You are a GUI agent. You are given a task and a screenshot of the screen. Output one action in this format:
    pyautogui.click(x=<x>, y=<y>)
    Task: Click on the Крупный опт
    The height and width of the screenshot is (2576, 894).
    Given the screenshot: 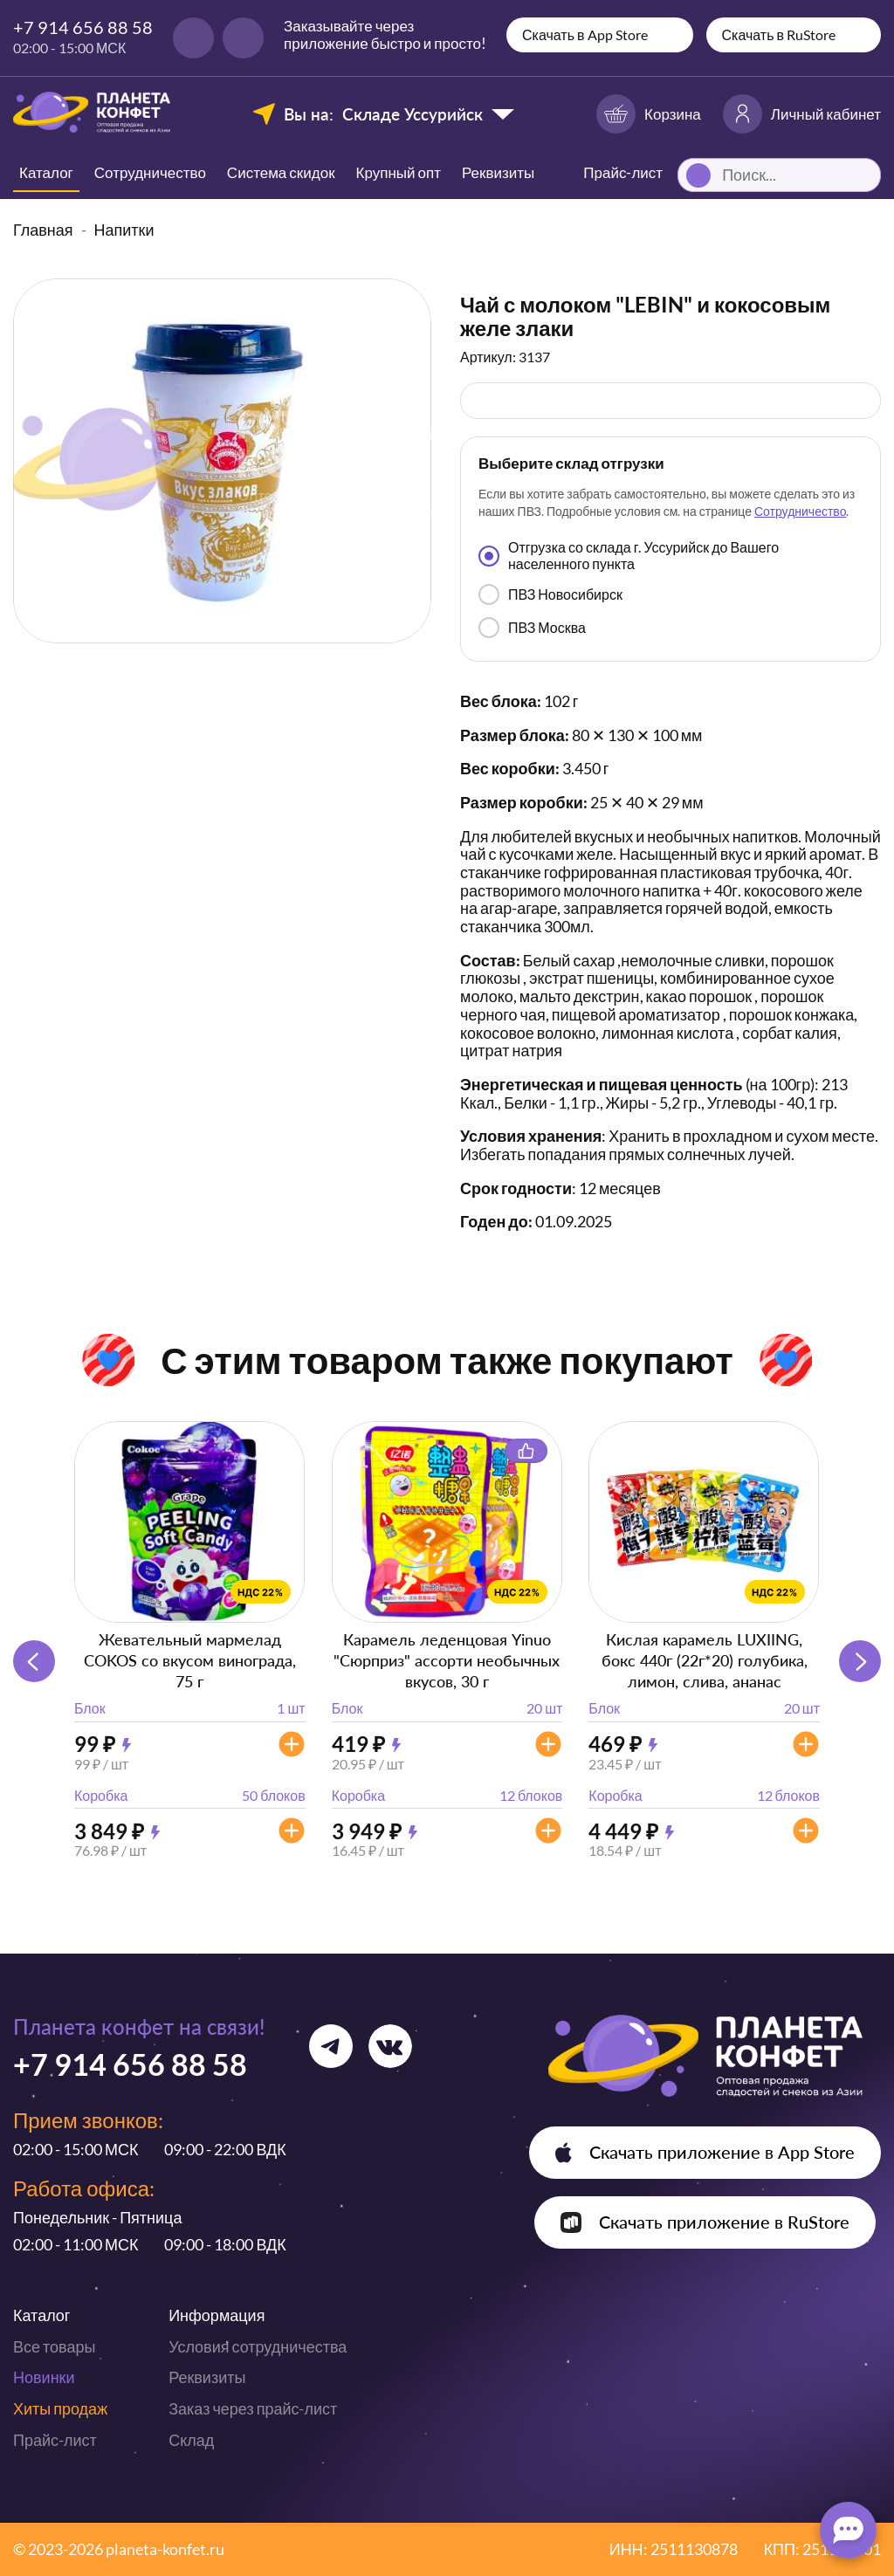 What is the action you would take?
    pyautogui.click(x=398, y=172)
    